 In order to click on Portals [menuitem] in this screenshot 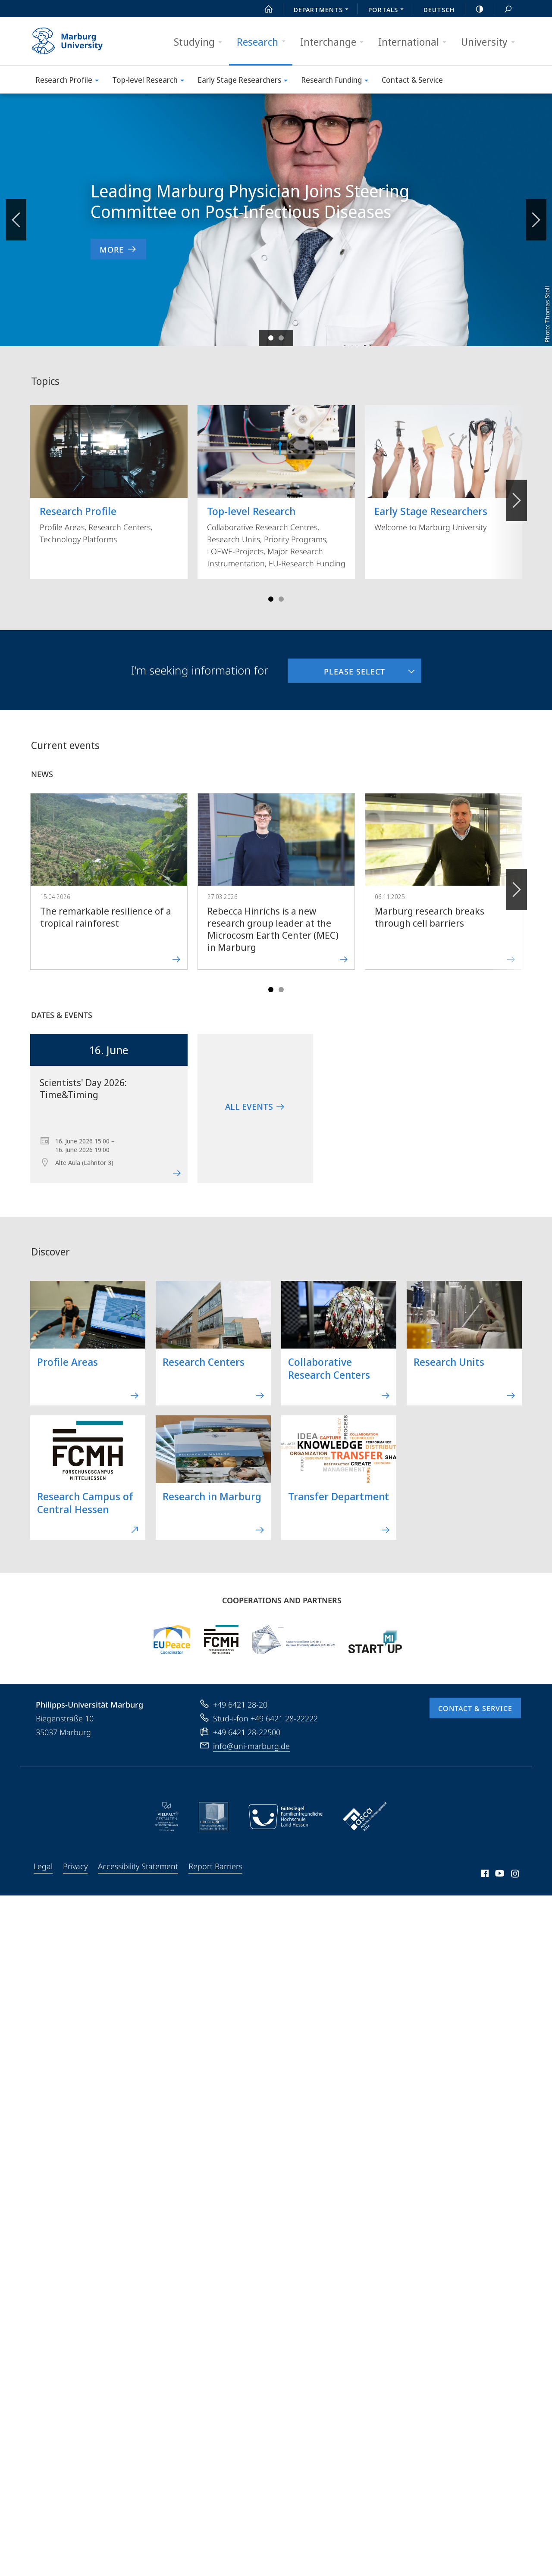, I will do `click(388, 10)`.